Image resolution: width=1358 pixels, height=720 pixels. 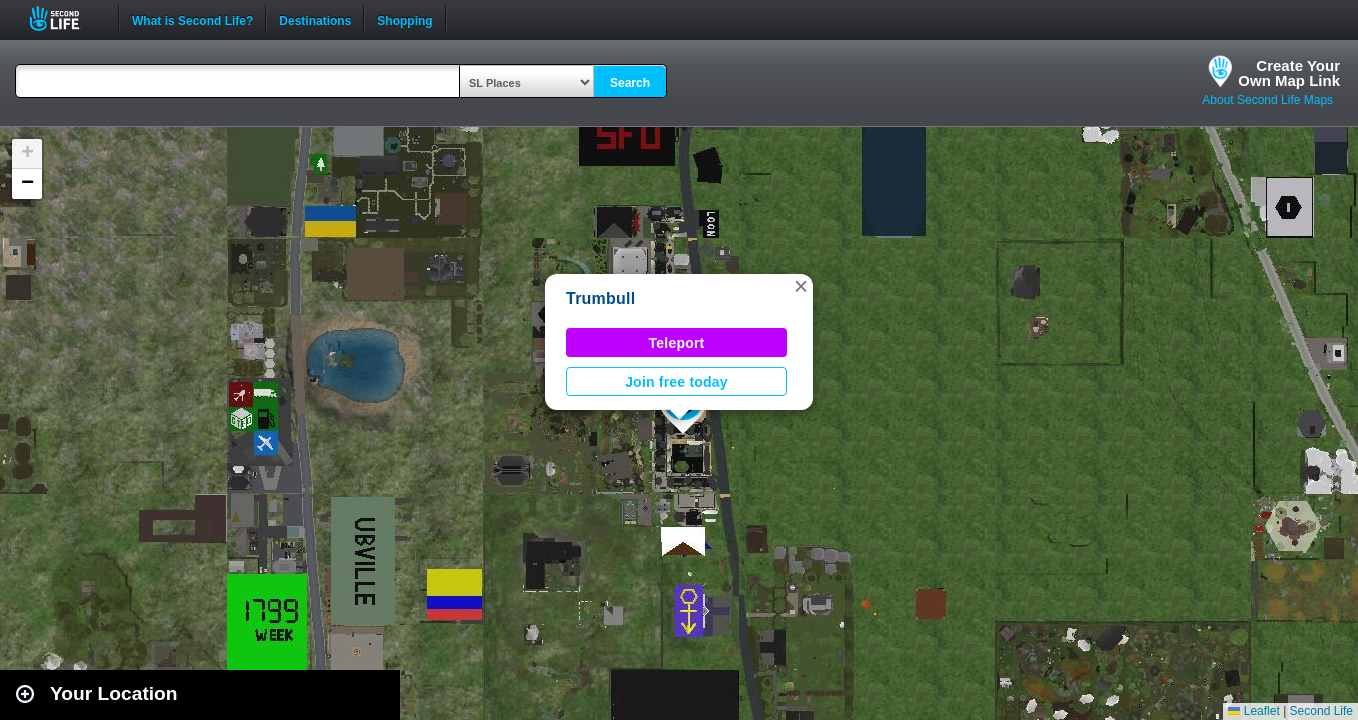 What do you see at coordinates (676, 382) in the screenshot?
I see `Join free today` at bounding box center [676, 382].